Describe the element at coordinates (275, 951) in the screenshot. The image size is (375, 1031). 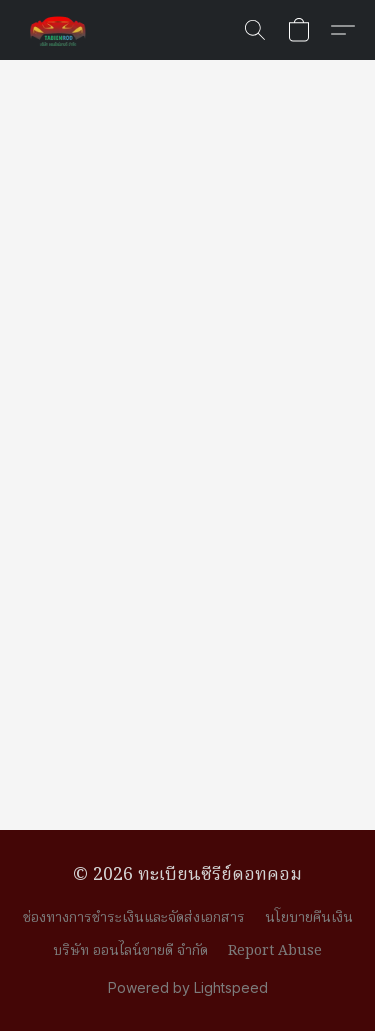
I see `Report Abuse [Report abuse in a new tab]` at that location.